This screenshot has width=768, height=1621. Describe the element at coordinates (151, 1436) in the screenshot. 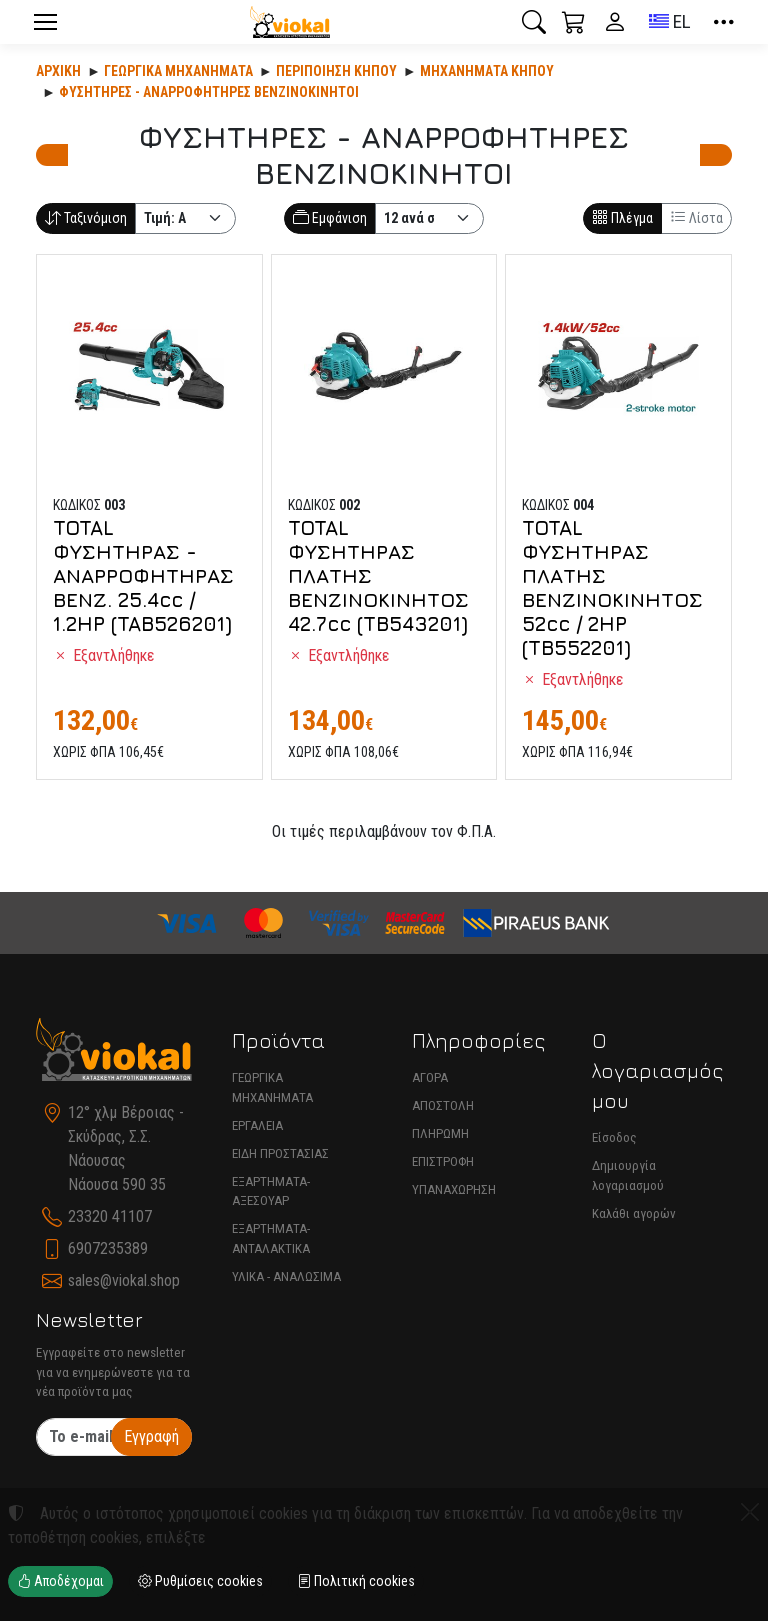

I see `Εγγραφή` at that location.